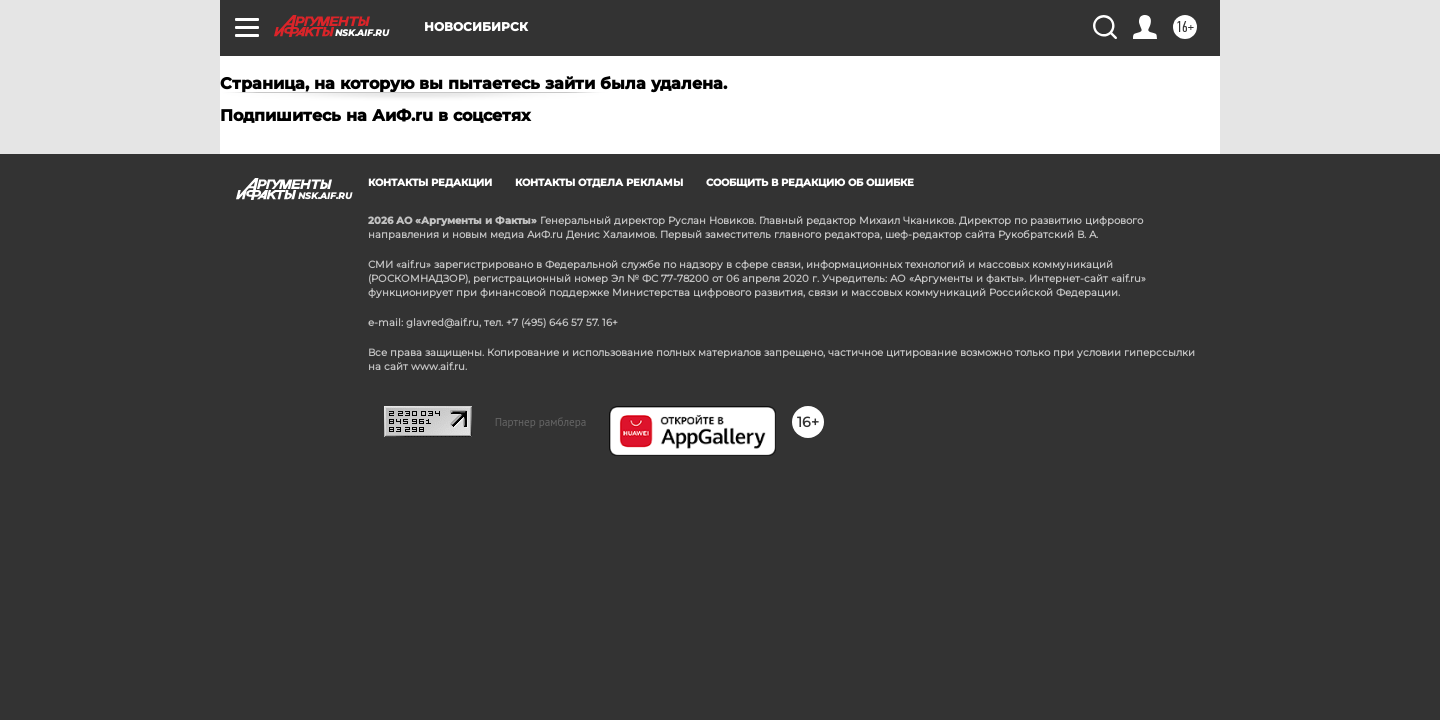 This screenshot has width=1440, height=720. Describe the element at coordinates (599, 182) in the screenshot. I see `Контакты отдела рекламы` at that location.